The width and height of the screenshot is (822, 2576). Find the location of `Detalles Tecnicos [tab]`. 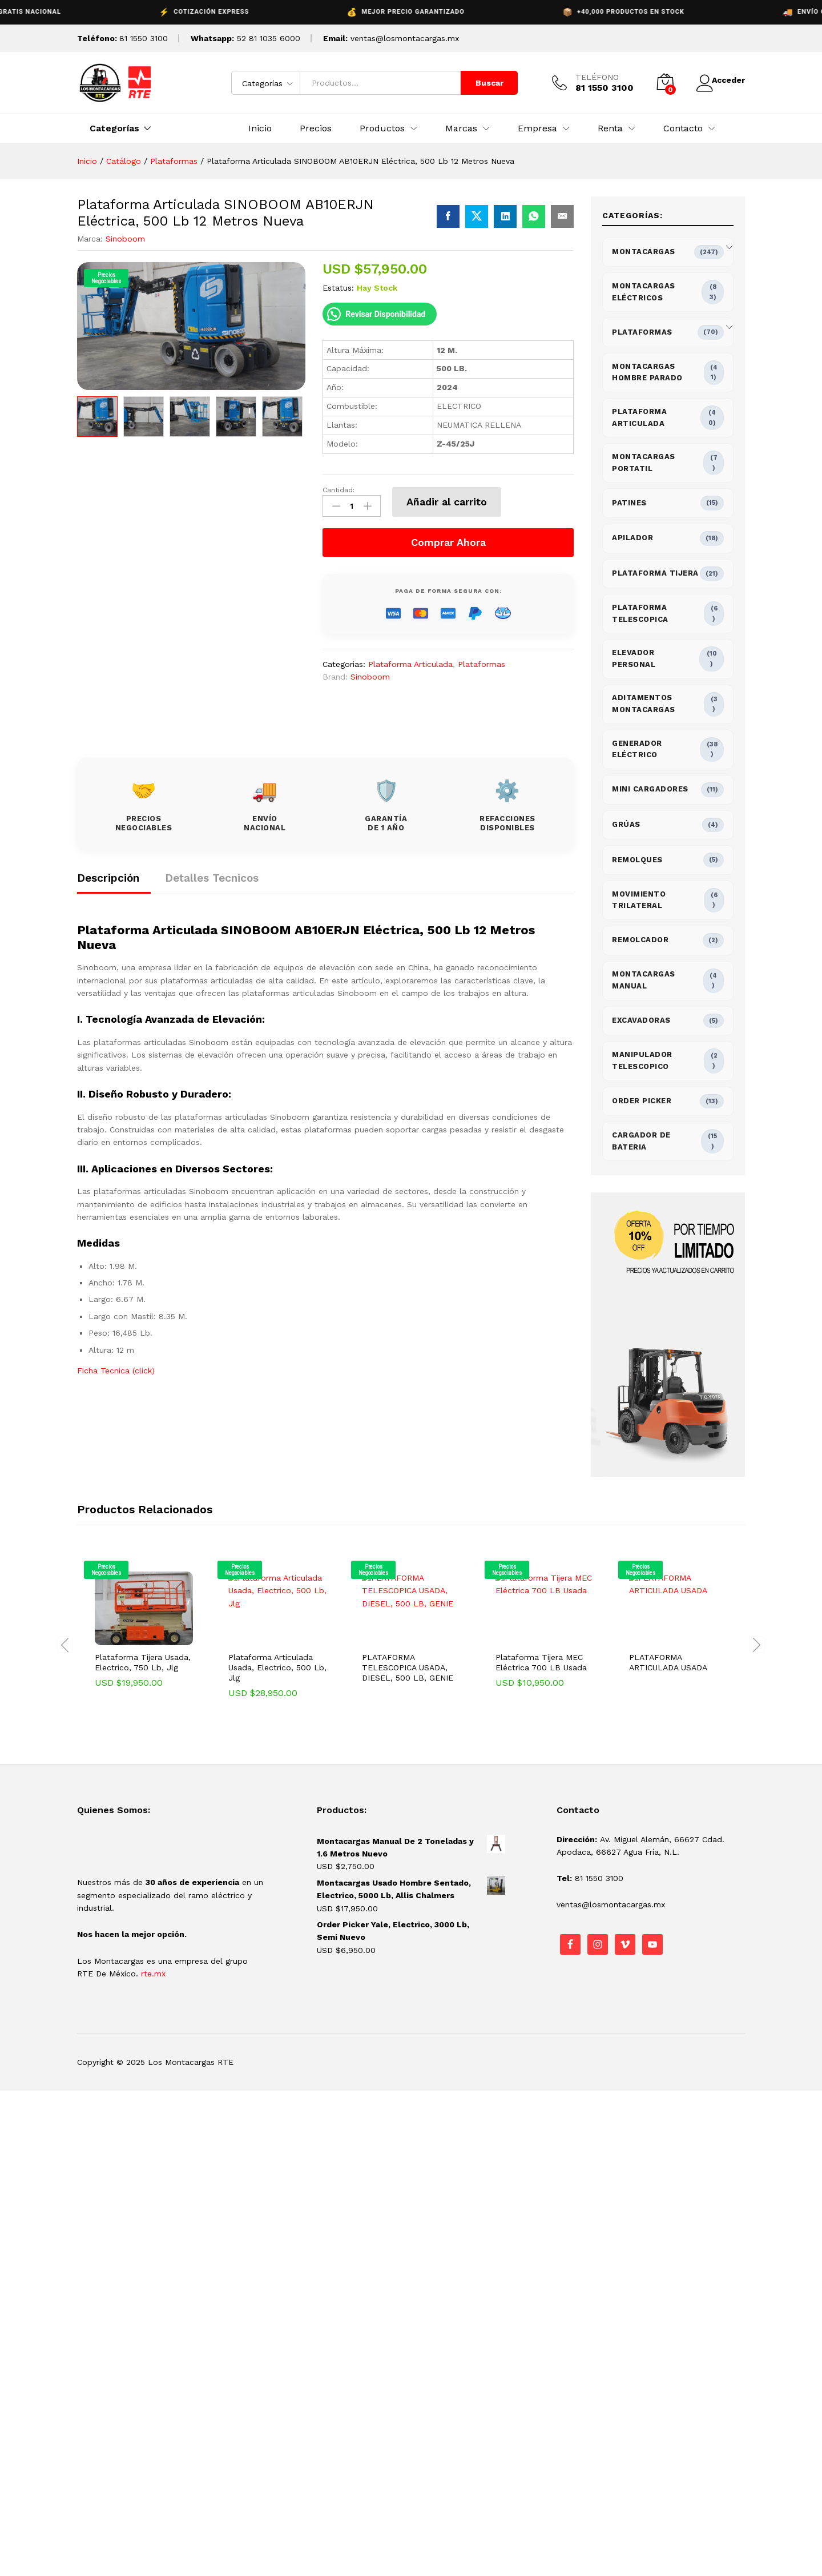

Detalles Tecnicos [tab] is located at coordinates (212, 874).